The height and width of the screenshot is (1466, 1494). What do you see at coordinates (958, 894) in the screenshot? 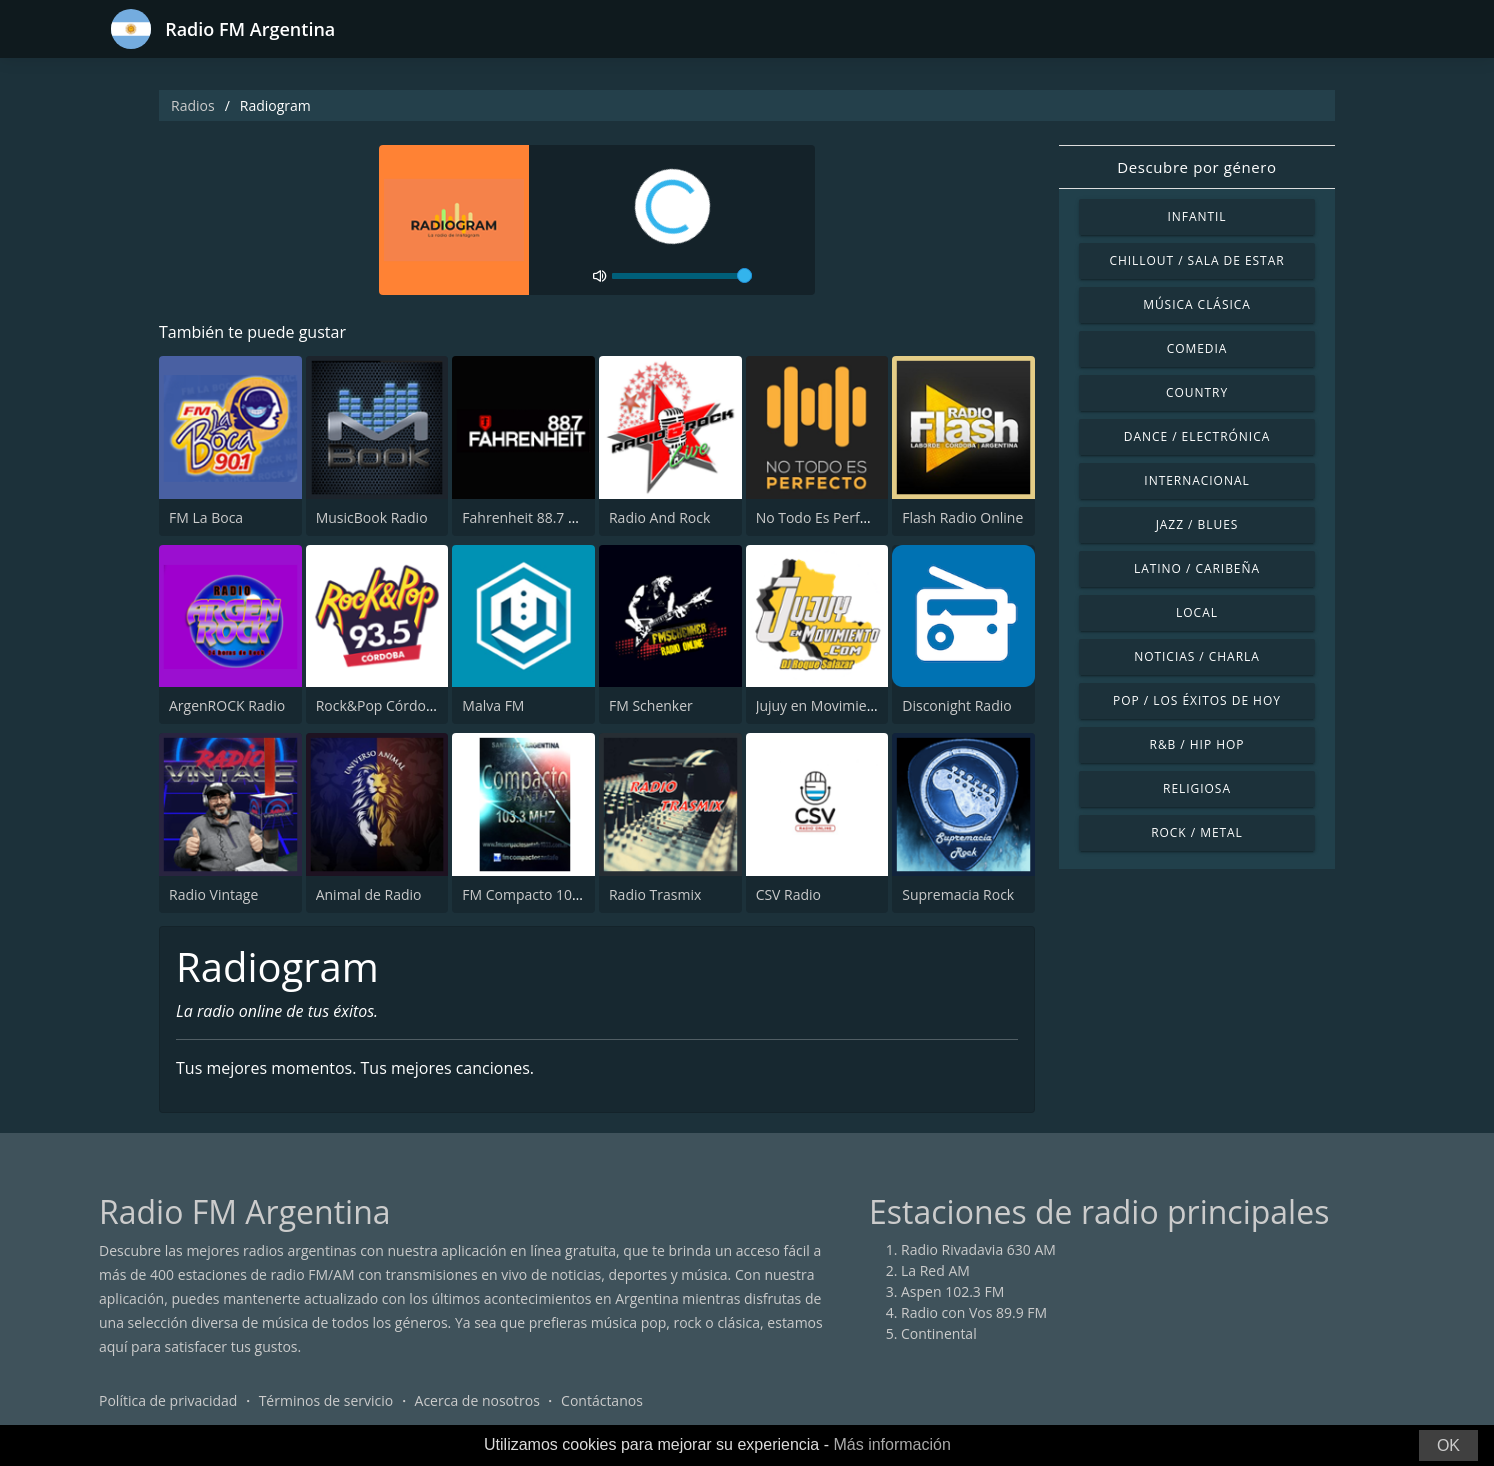
I see `Supremacia Rock` at bounding box center [958, 894].